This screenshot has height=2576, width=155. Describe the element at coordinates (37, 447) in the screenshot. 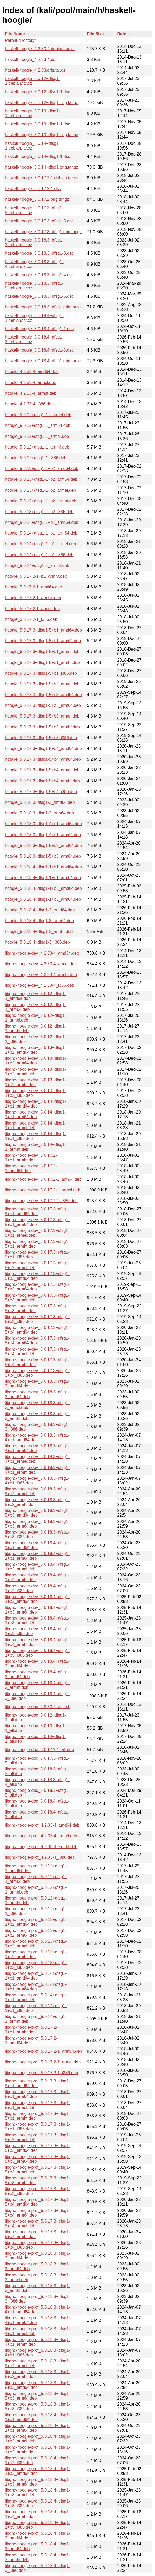

I see `hoogle_5.0.12+dfsg1-1_armhf.deb` at that location.